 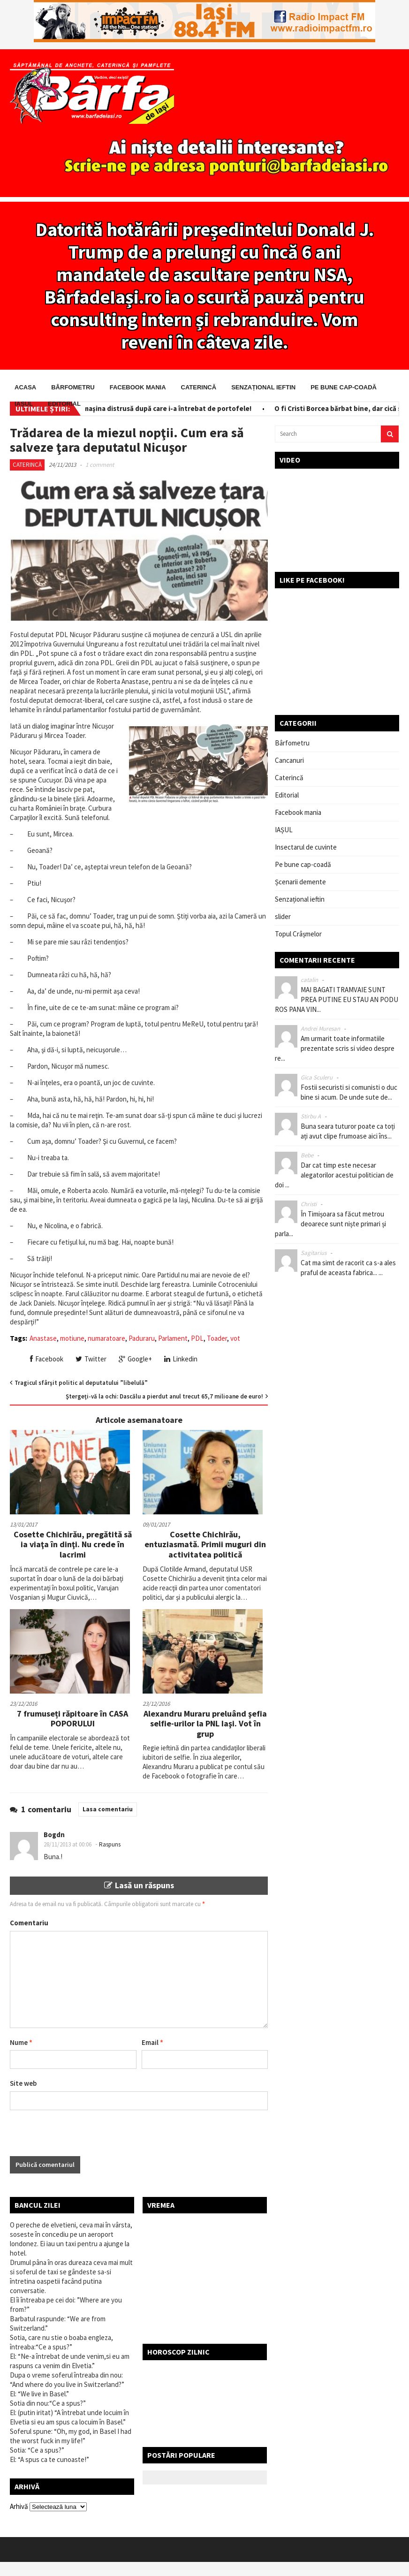 What do you see at coordinates (309, 1204) in the screenshot?
I see `Christi` at bounding box center [309, 1204].